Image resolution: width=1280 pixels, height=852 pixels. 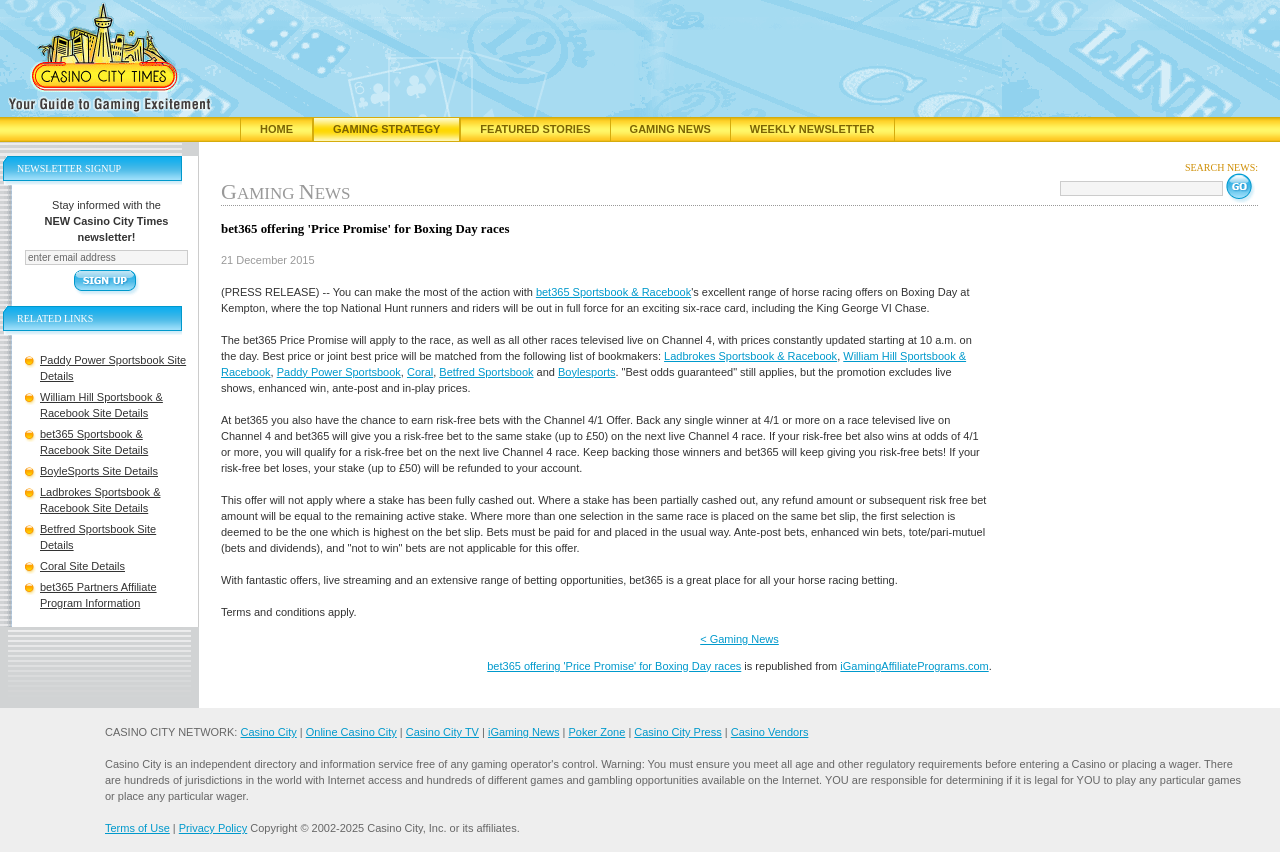 I want to click on iGamingAffiliatePrograms.com, so click(x=914, y=666).